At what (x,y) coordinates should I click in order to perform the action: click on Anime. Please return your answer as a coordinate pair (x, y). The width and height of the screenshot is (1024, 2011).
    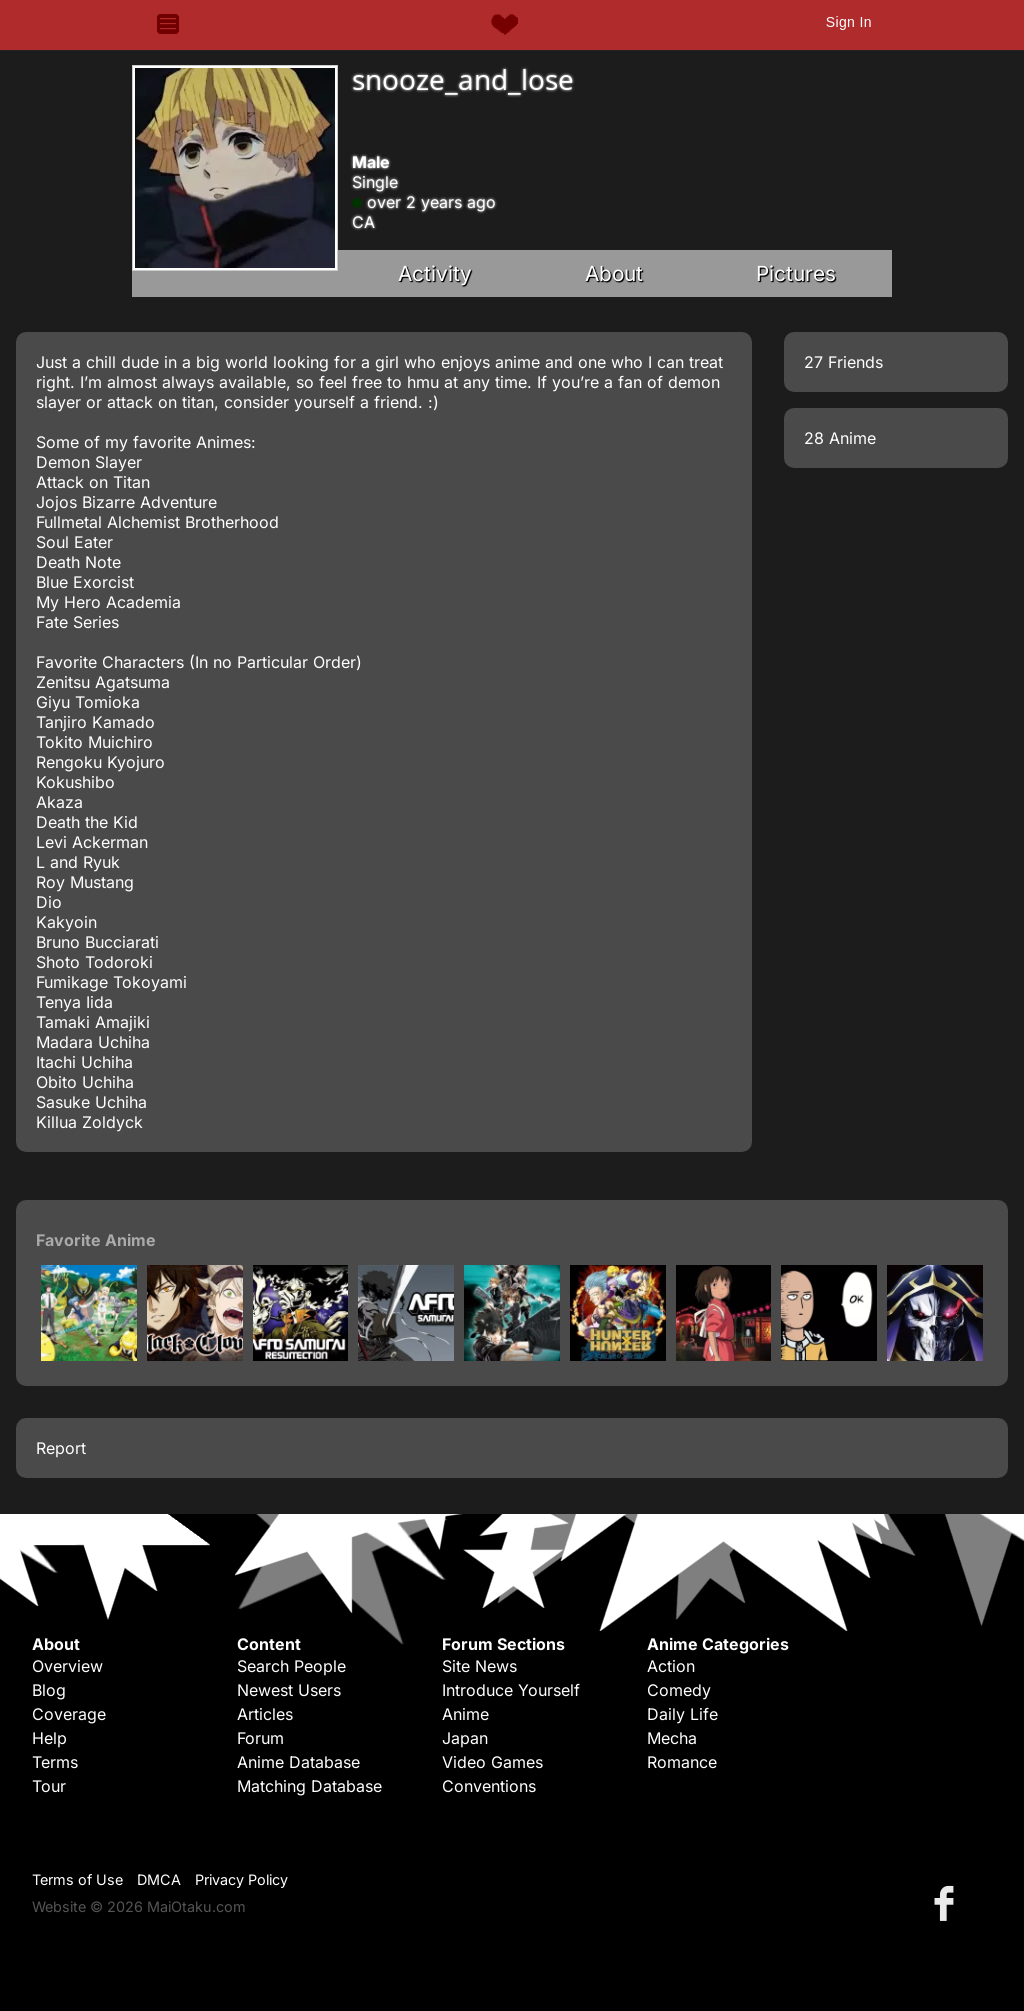
    Looking at the image, I should click on (465, 1714).